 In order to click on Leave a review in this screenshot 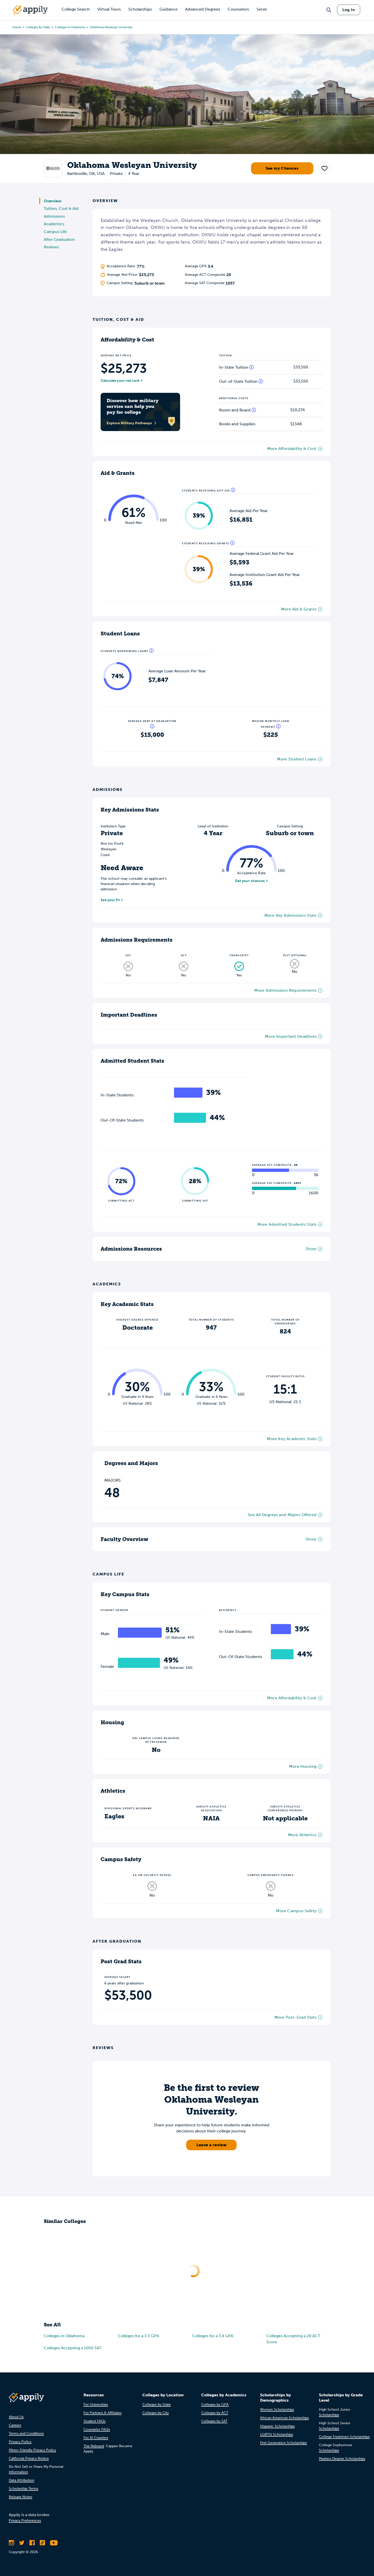, I will do `click(211, 2144)`.